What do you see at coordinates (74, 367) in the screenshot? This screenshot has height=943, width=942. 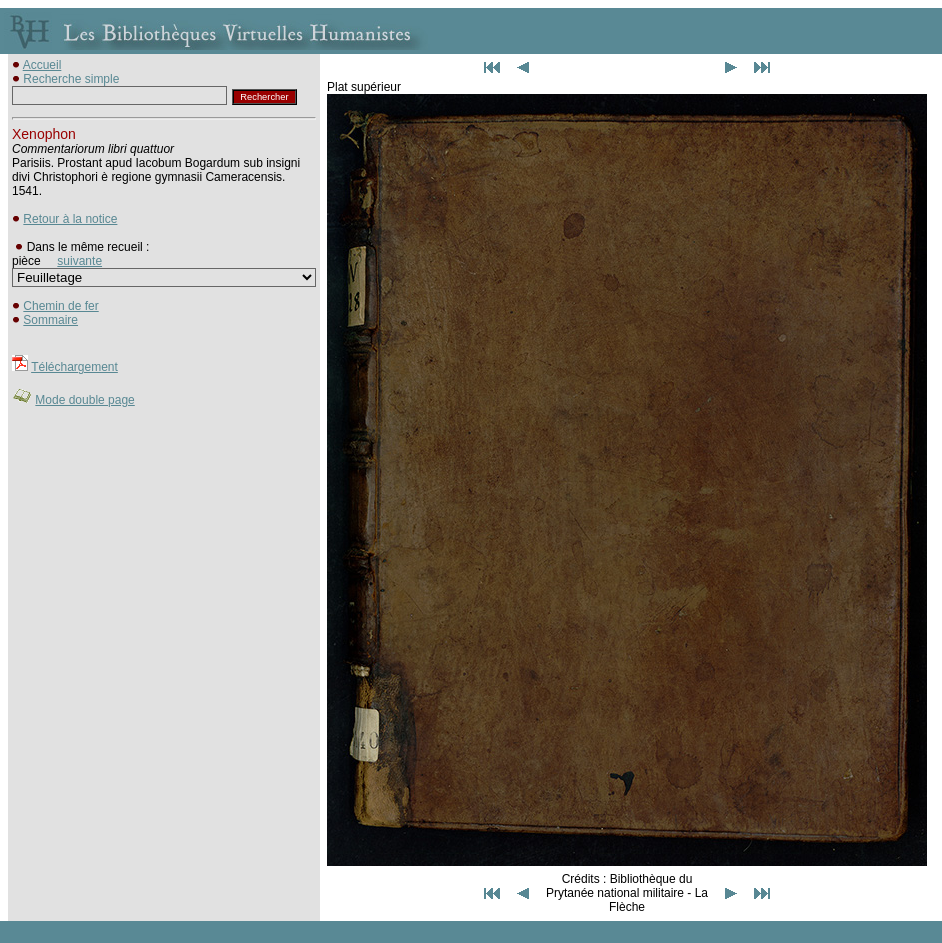 I see `Téléchargement` at bounding box center [74, 367].